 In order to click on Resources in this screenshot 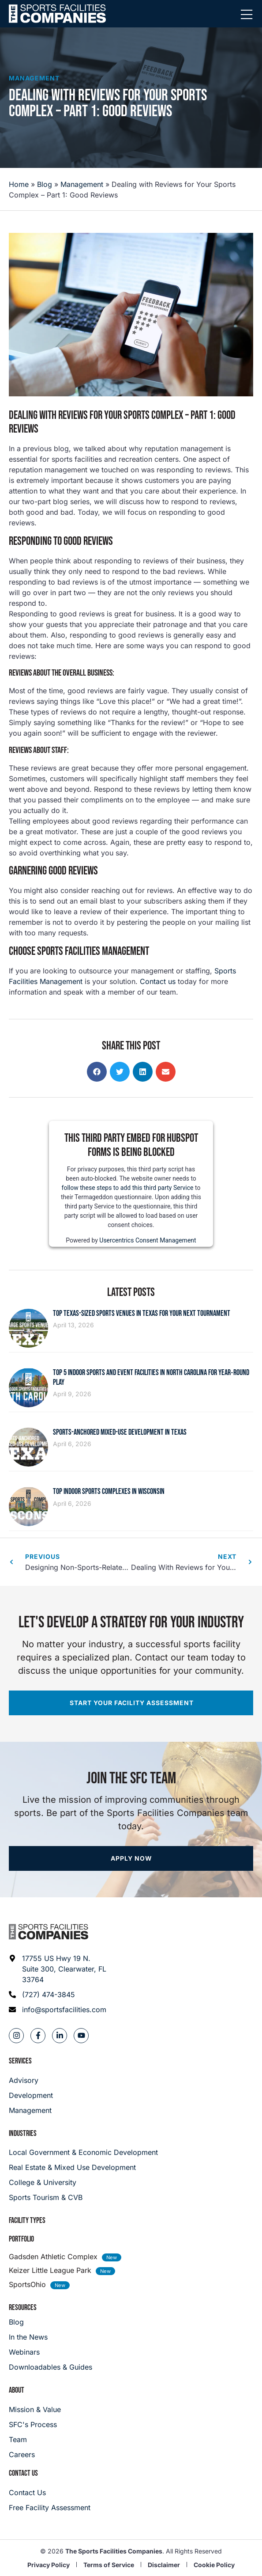, I will do `click(23, 2307)`.